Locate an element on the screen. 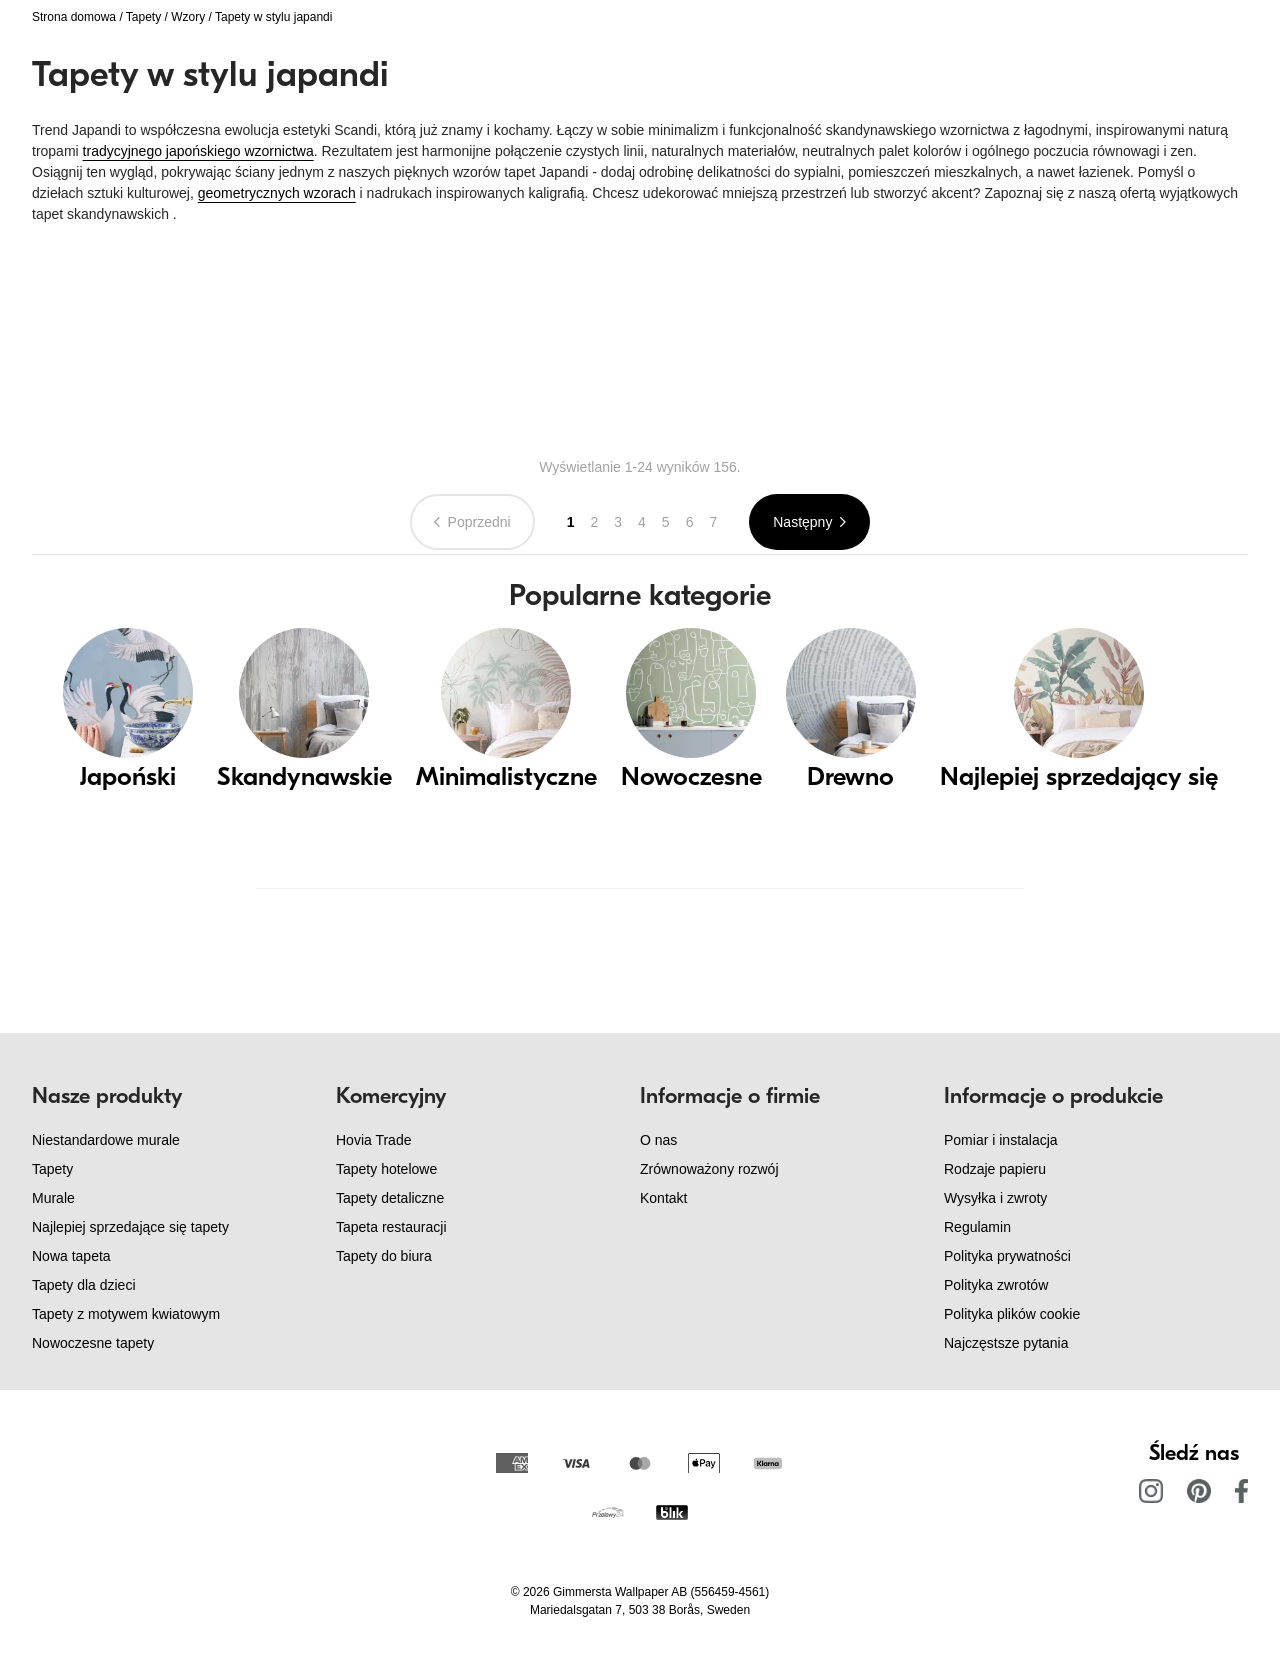 Image resolution: width=1280 pixels, height=1667 pixels. O nas is located at coordinates (658, 1140).